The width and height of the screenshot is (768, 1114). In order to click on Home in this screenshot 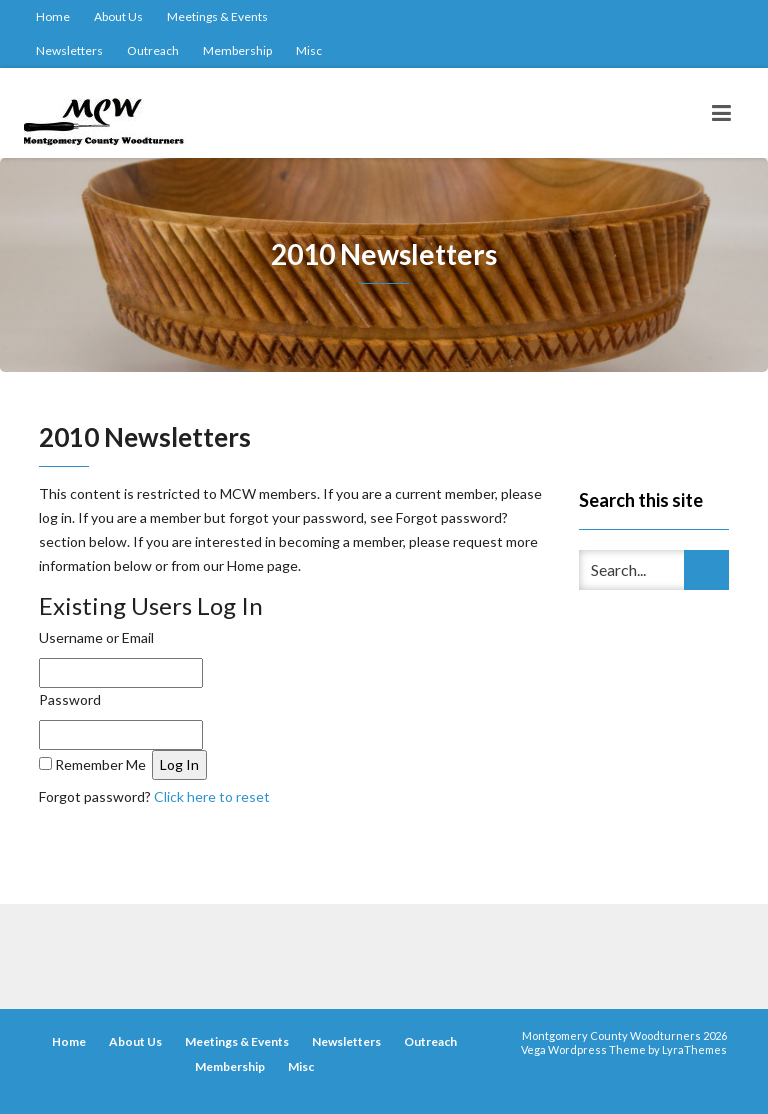, I will do `click(53, 16)`.